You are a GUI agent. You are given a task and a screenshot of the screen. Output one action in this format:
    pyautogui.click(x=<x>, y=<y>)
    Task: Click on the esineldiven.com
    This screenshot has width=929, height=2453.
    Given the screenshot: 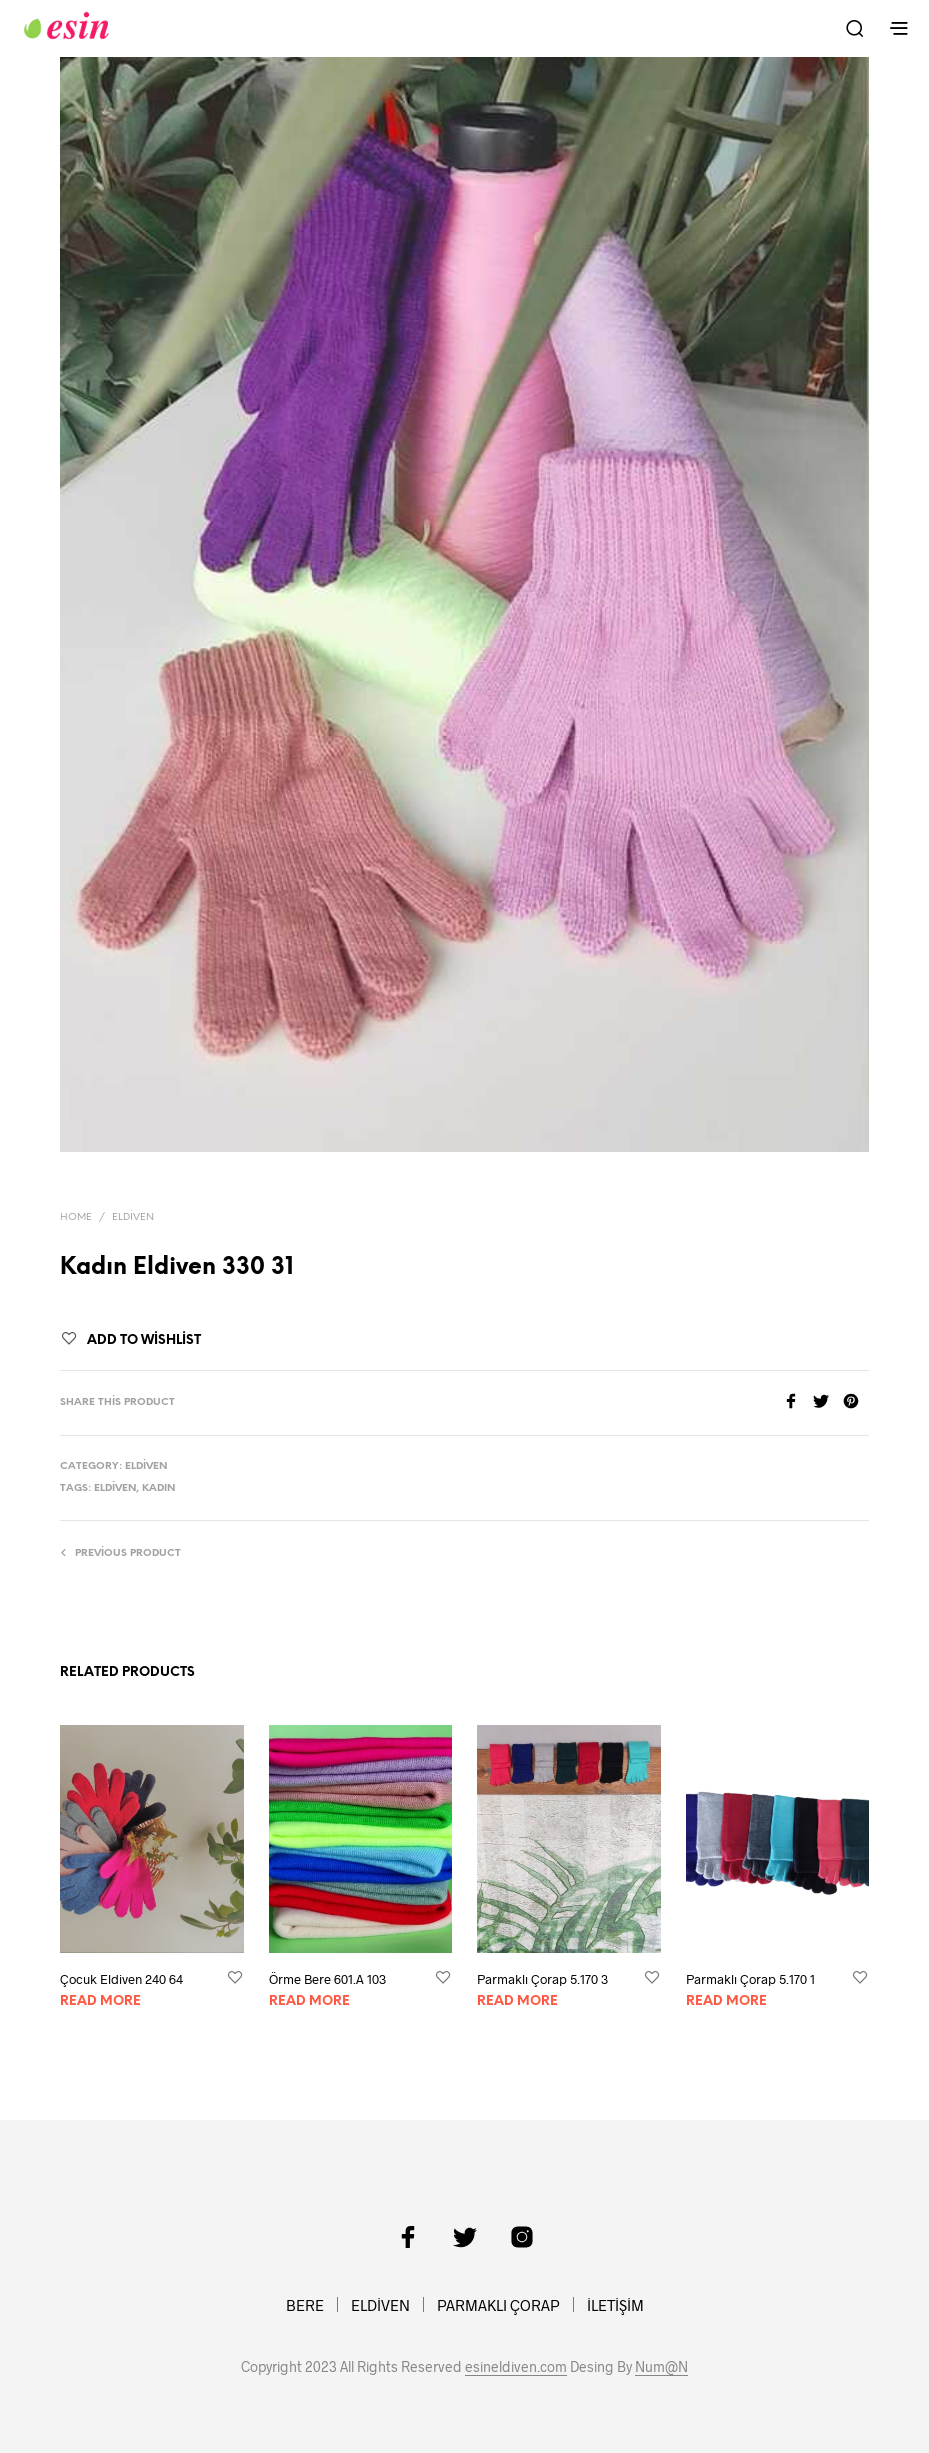 What is the action you would take?
    pyautogui.click(x=516, y=2367)
    